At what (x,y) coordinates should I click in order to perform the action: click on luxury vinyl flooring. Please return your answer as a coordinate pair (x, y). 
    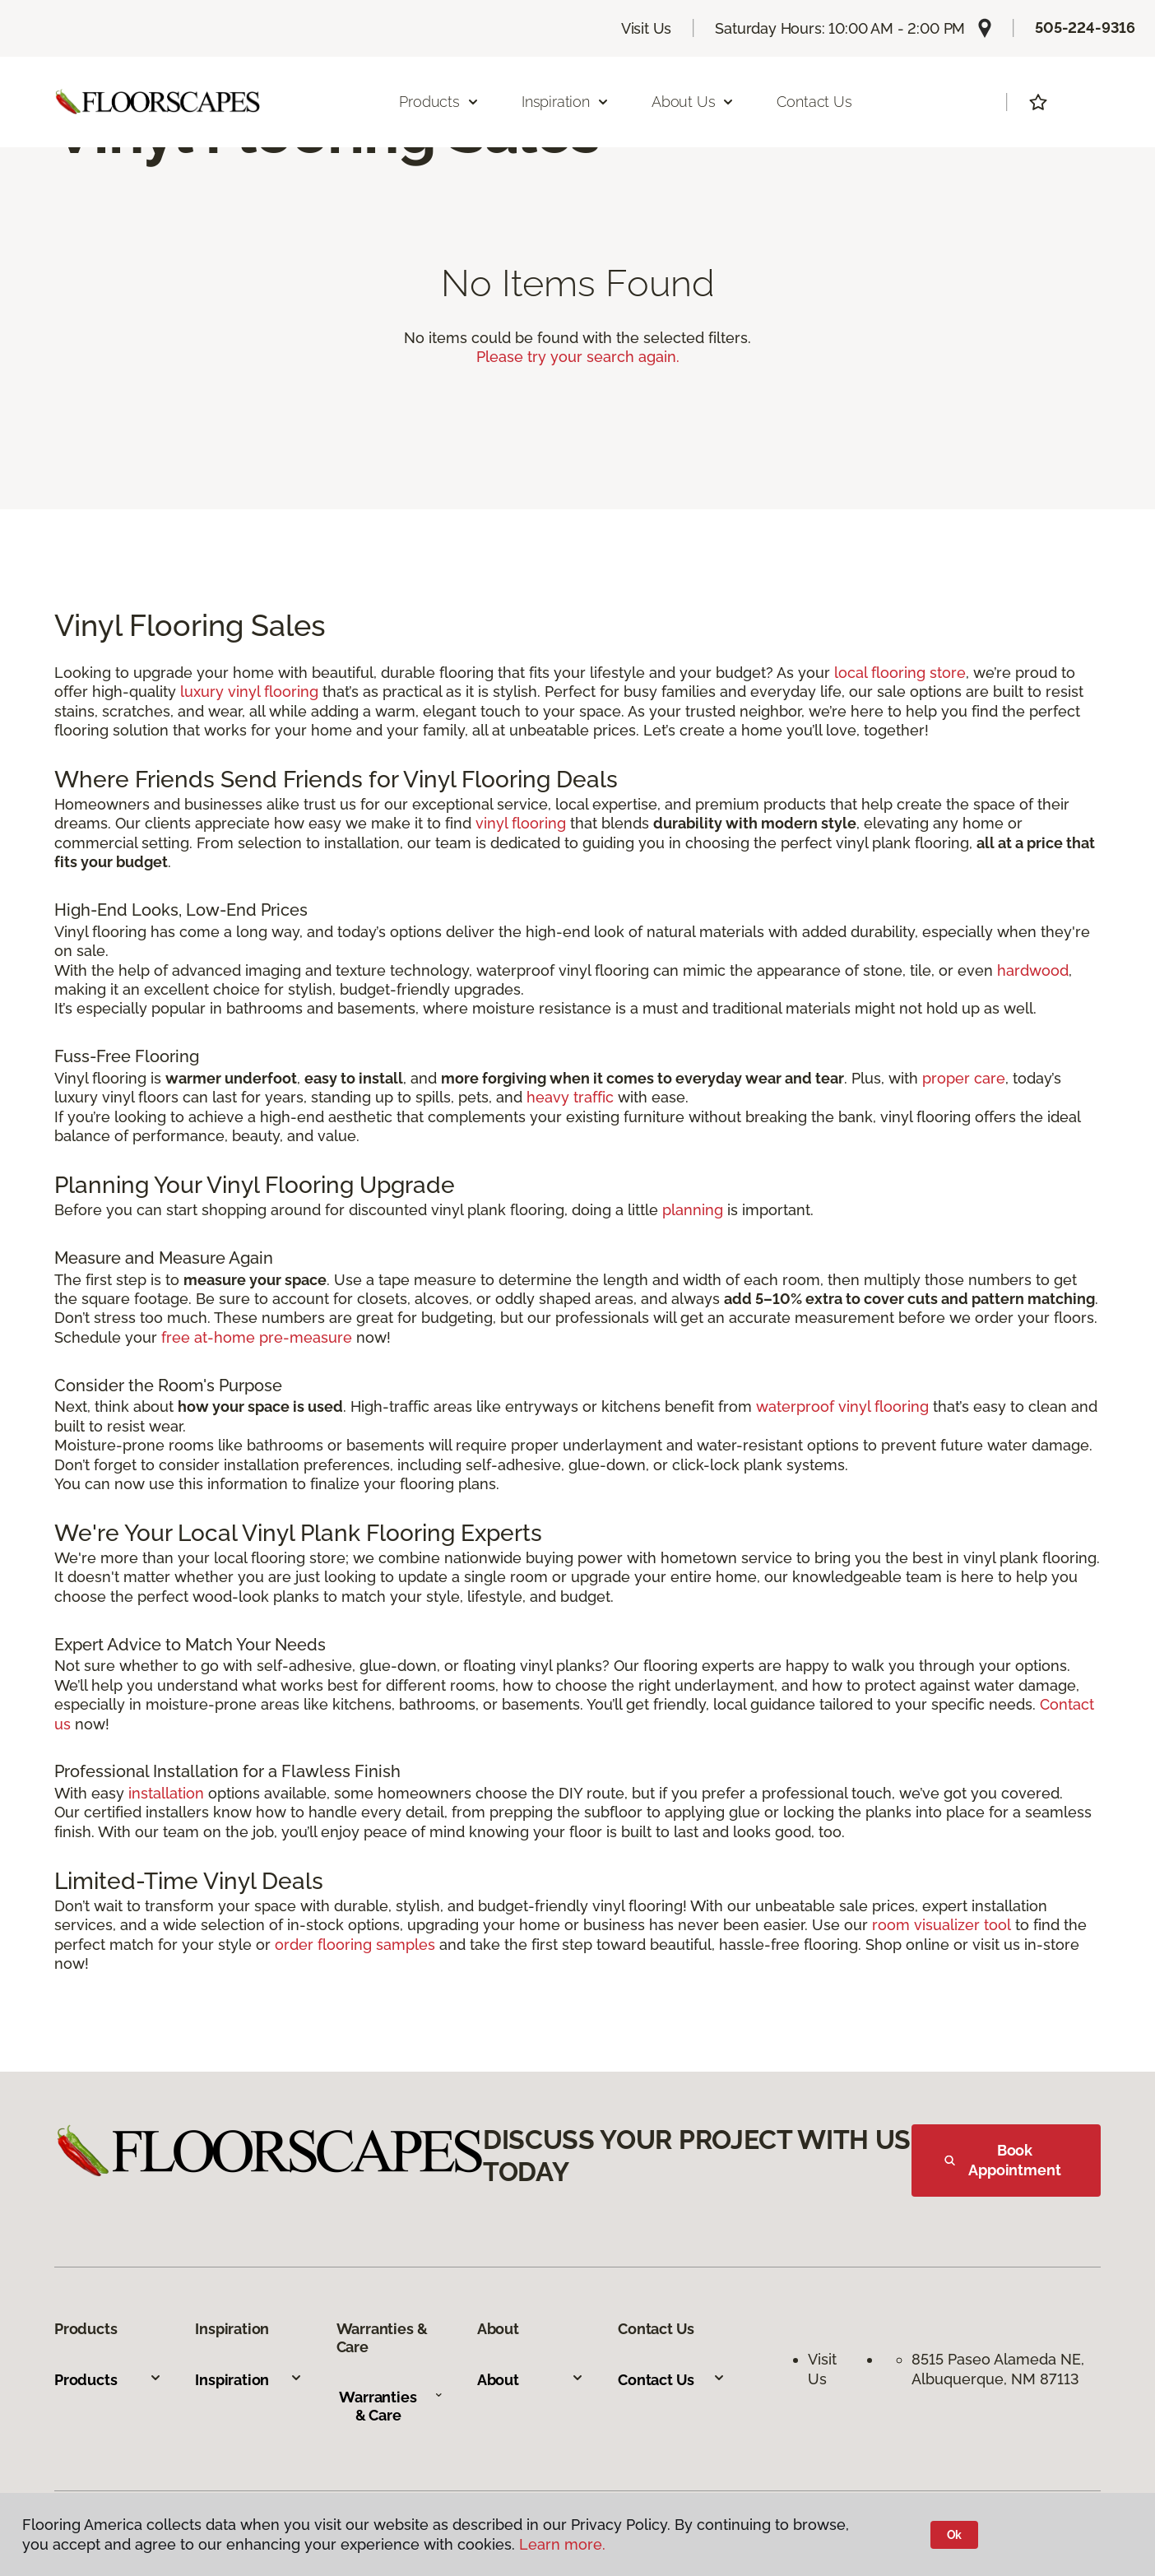
    Looking at the image, I should click on (249, 691).